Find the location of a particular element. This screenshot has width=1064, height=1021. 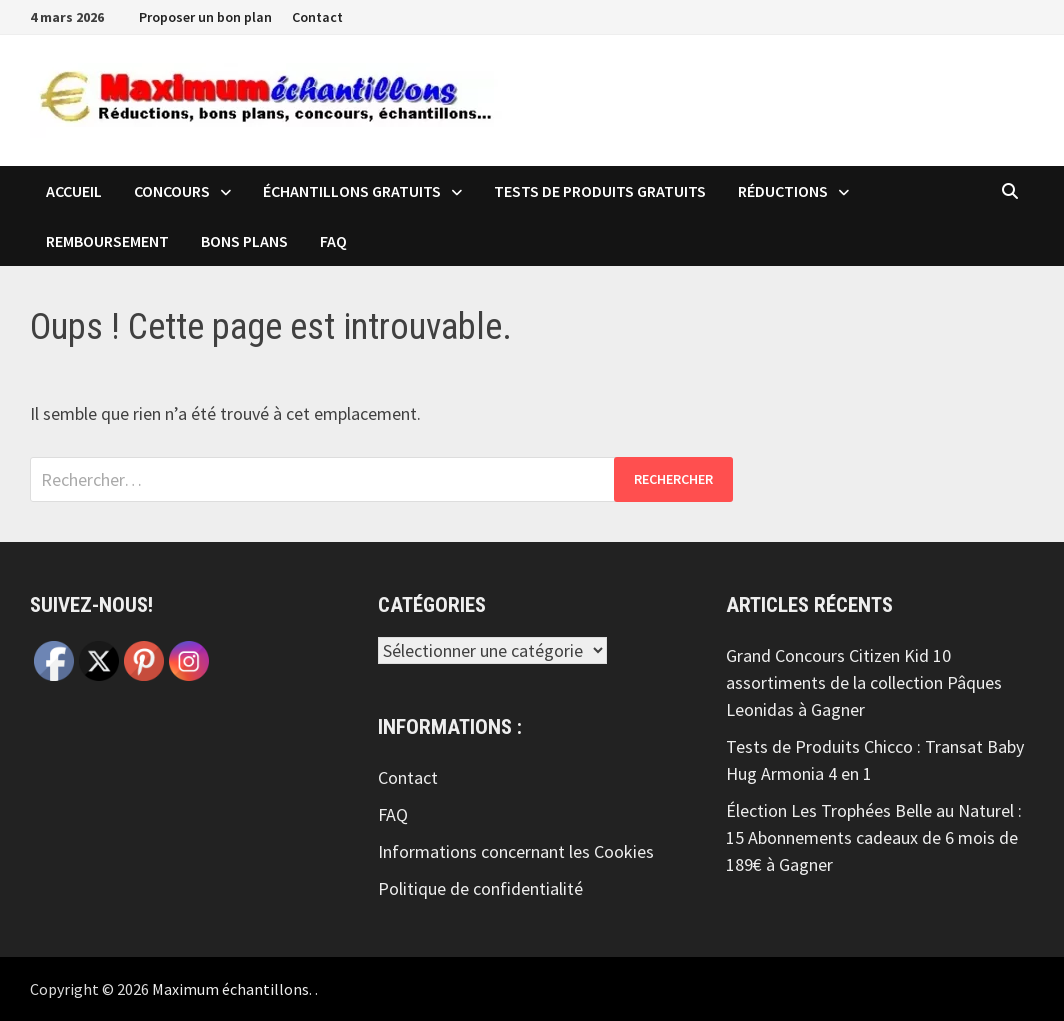

Informations concernant les Cookies is located at coordinates (516, 851).